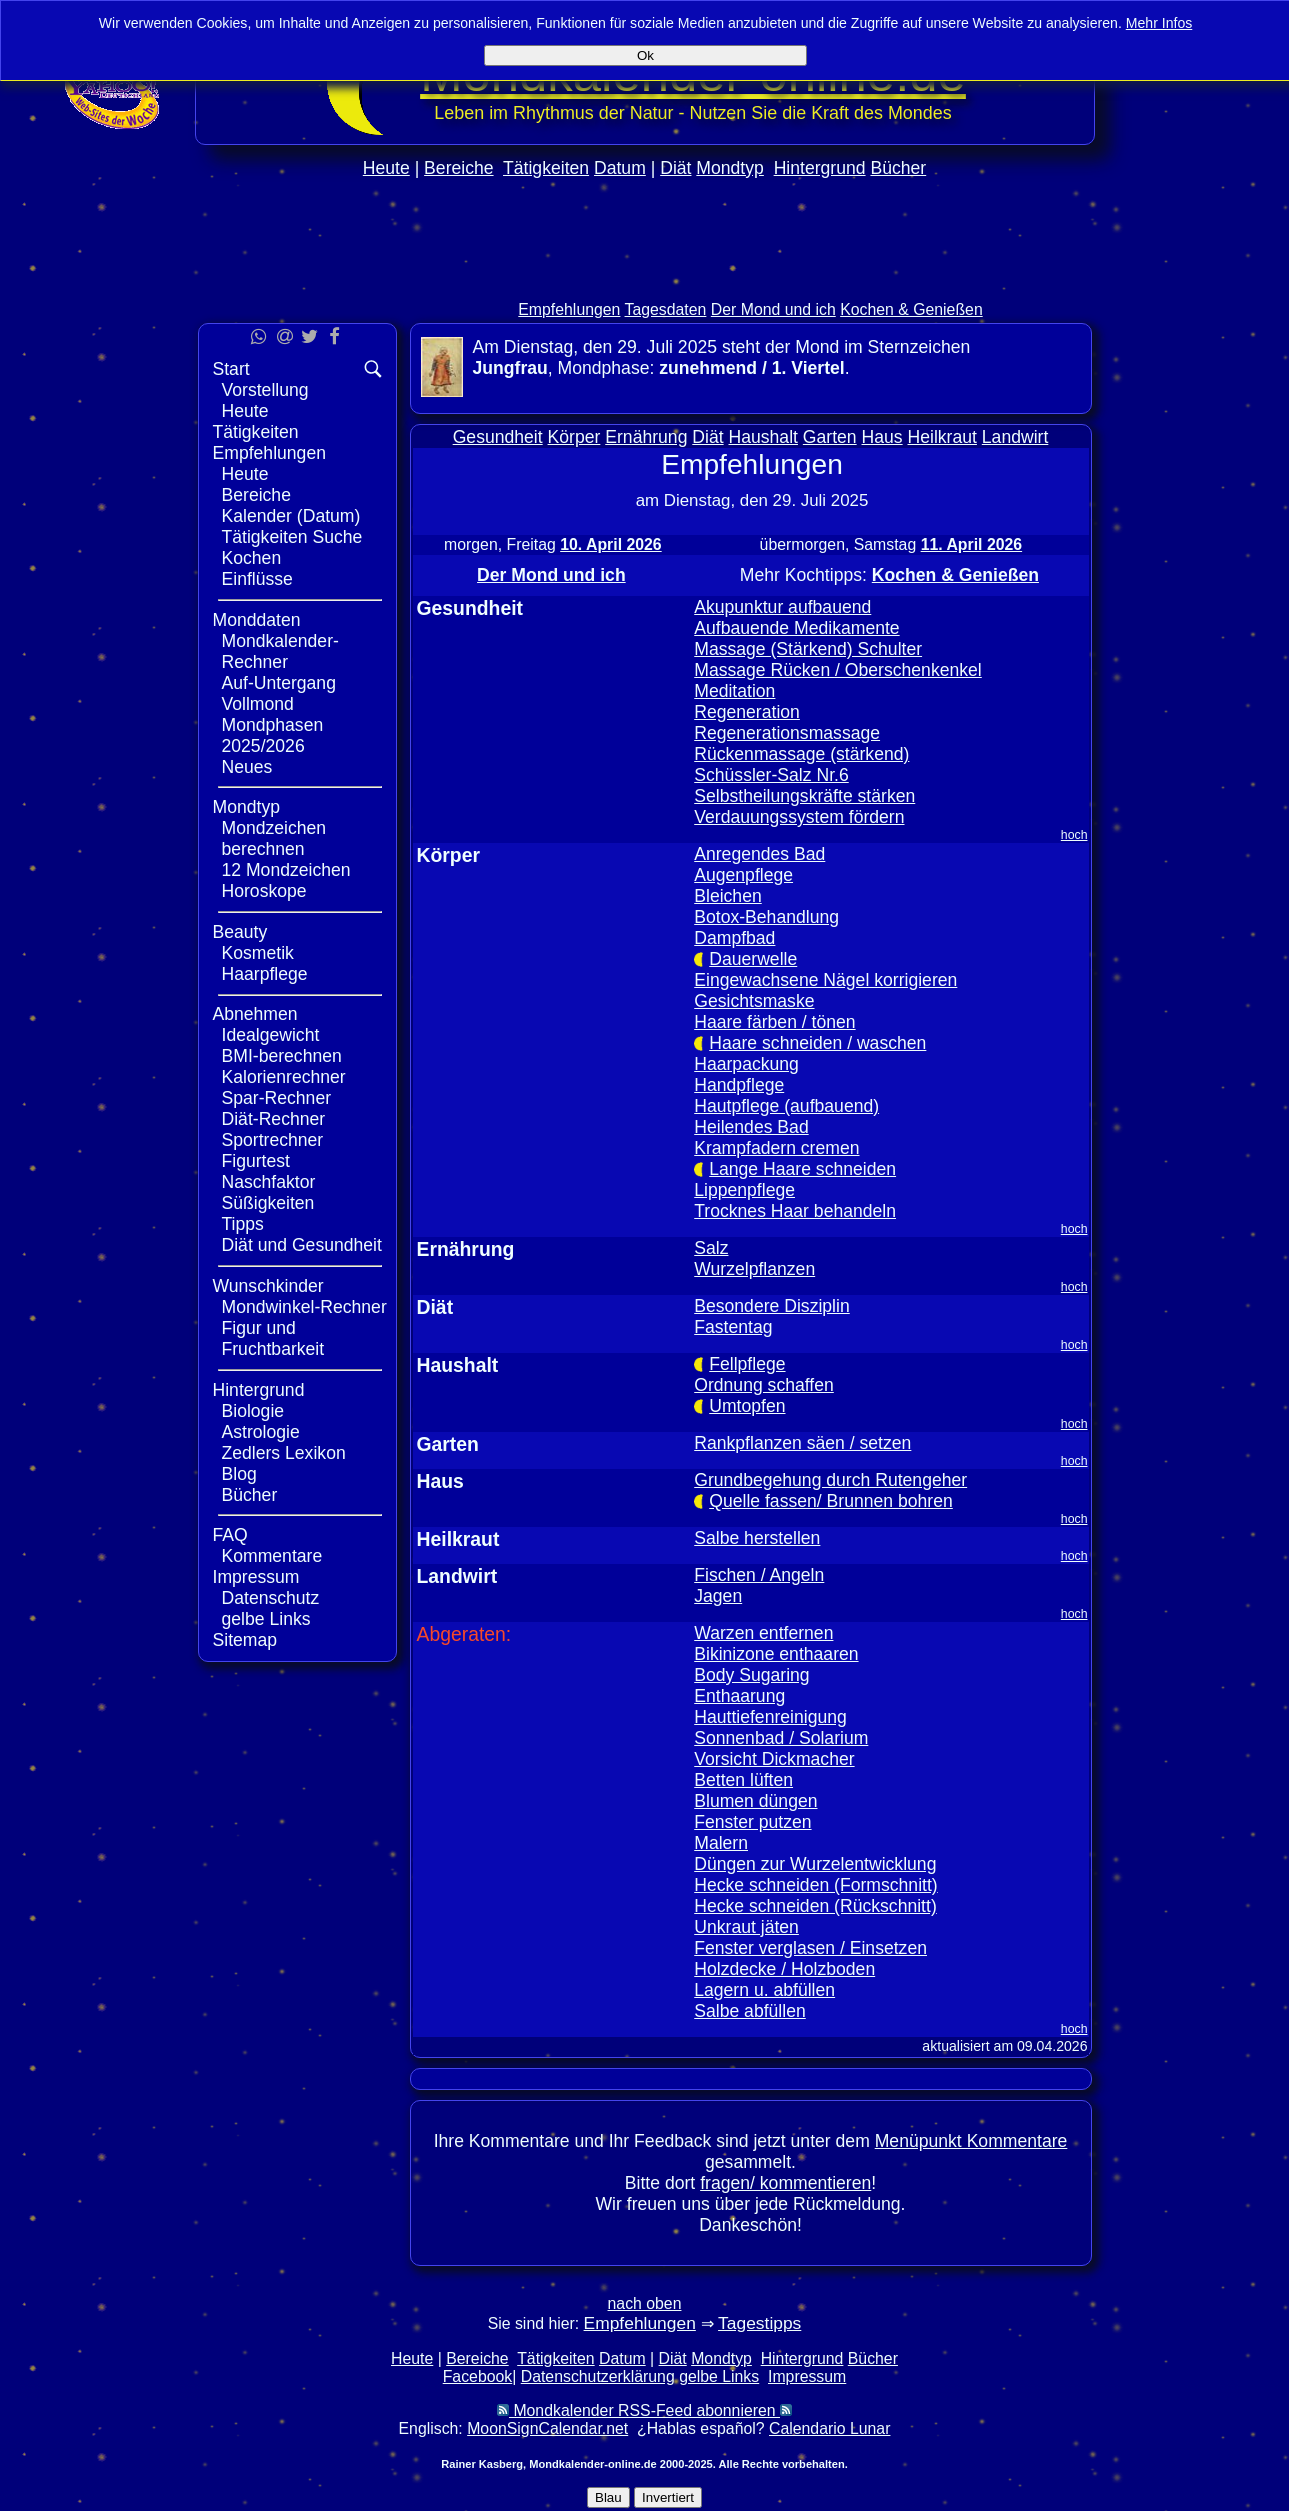 This screenshot has width=1289, height=2511. I want to click on Mondphasen 2025/2026, so click(273, 735).